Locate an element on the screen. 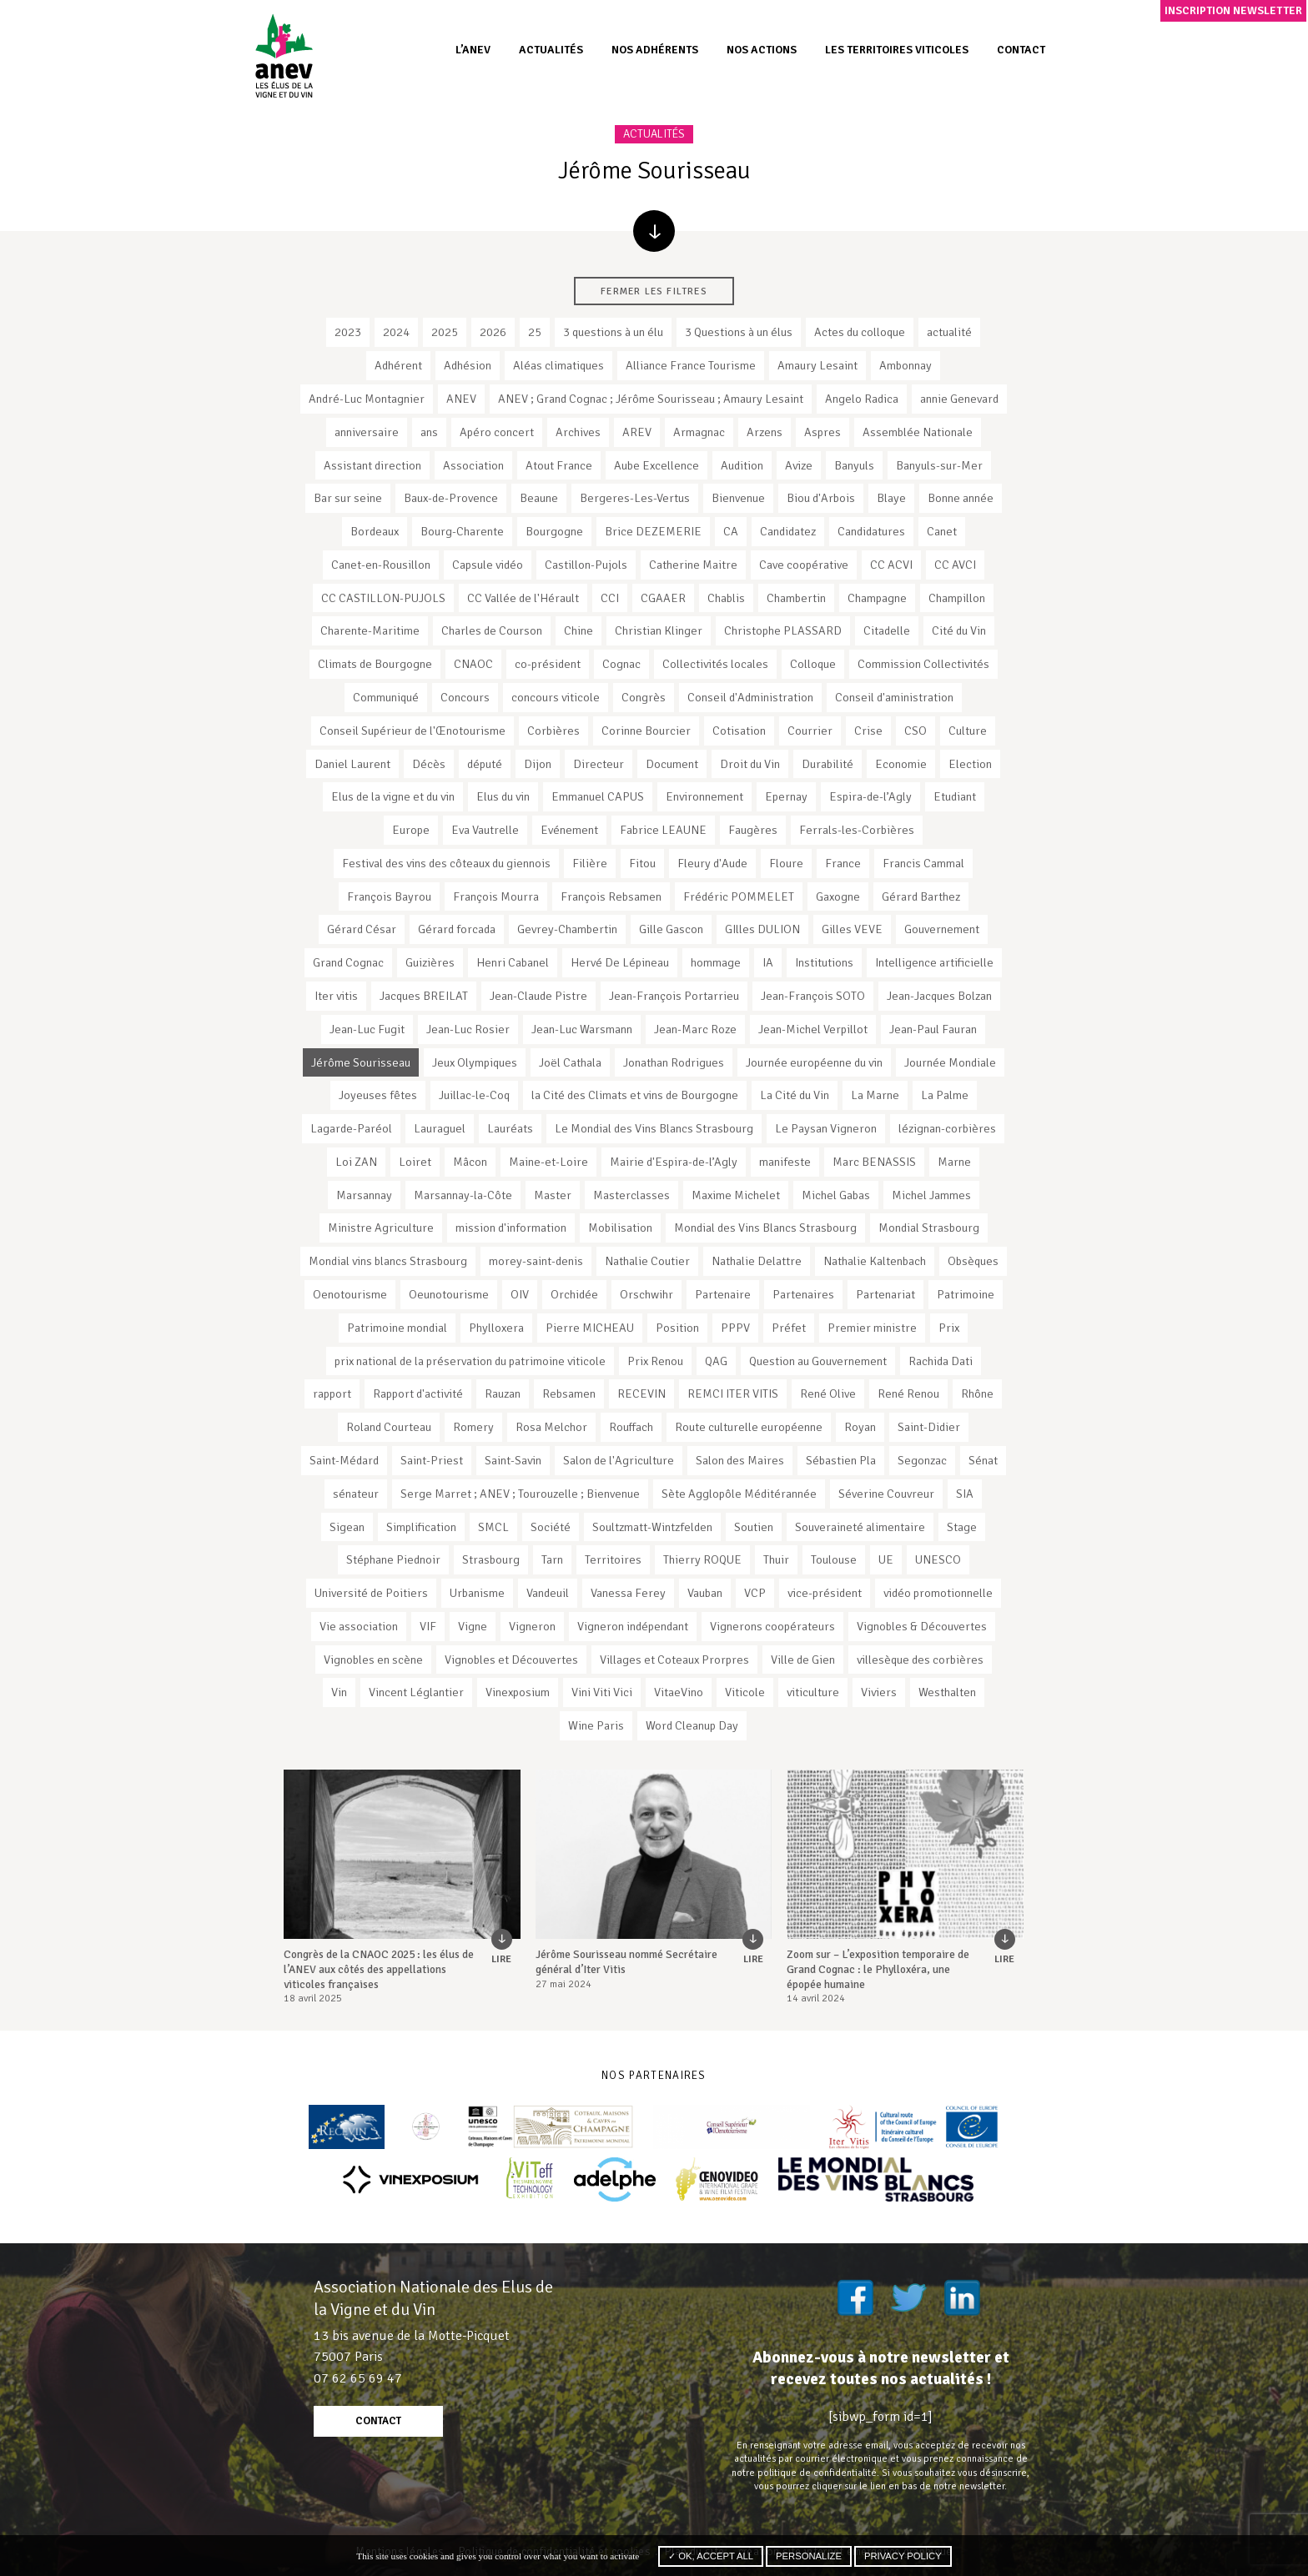  villesèque des corbières is located at coordinates (920, 1659).